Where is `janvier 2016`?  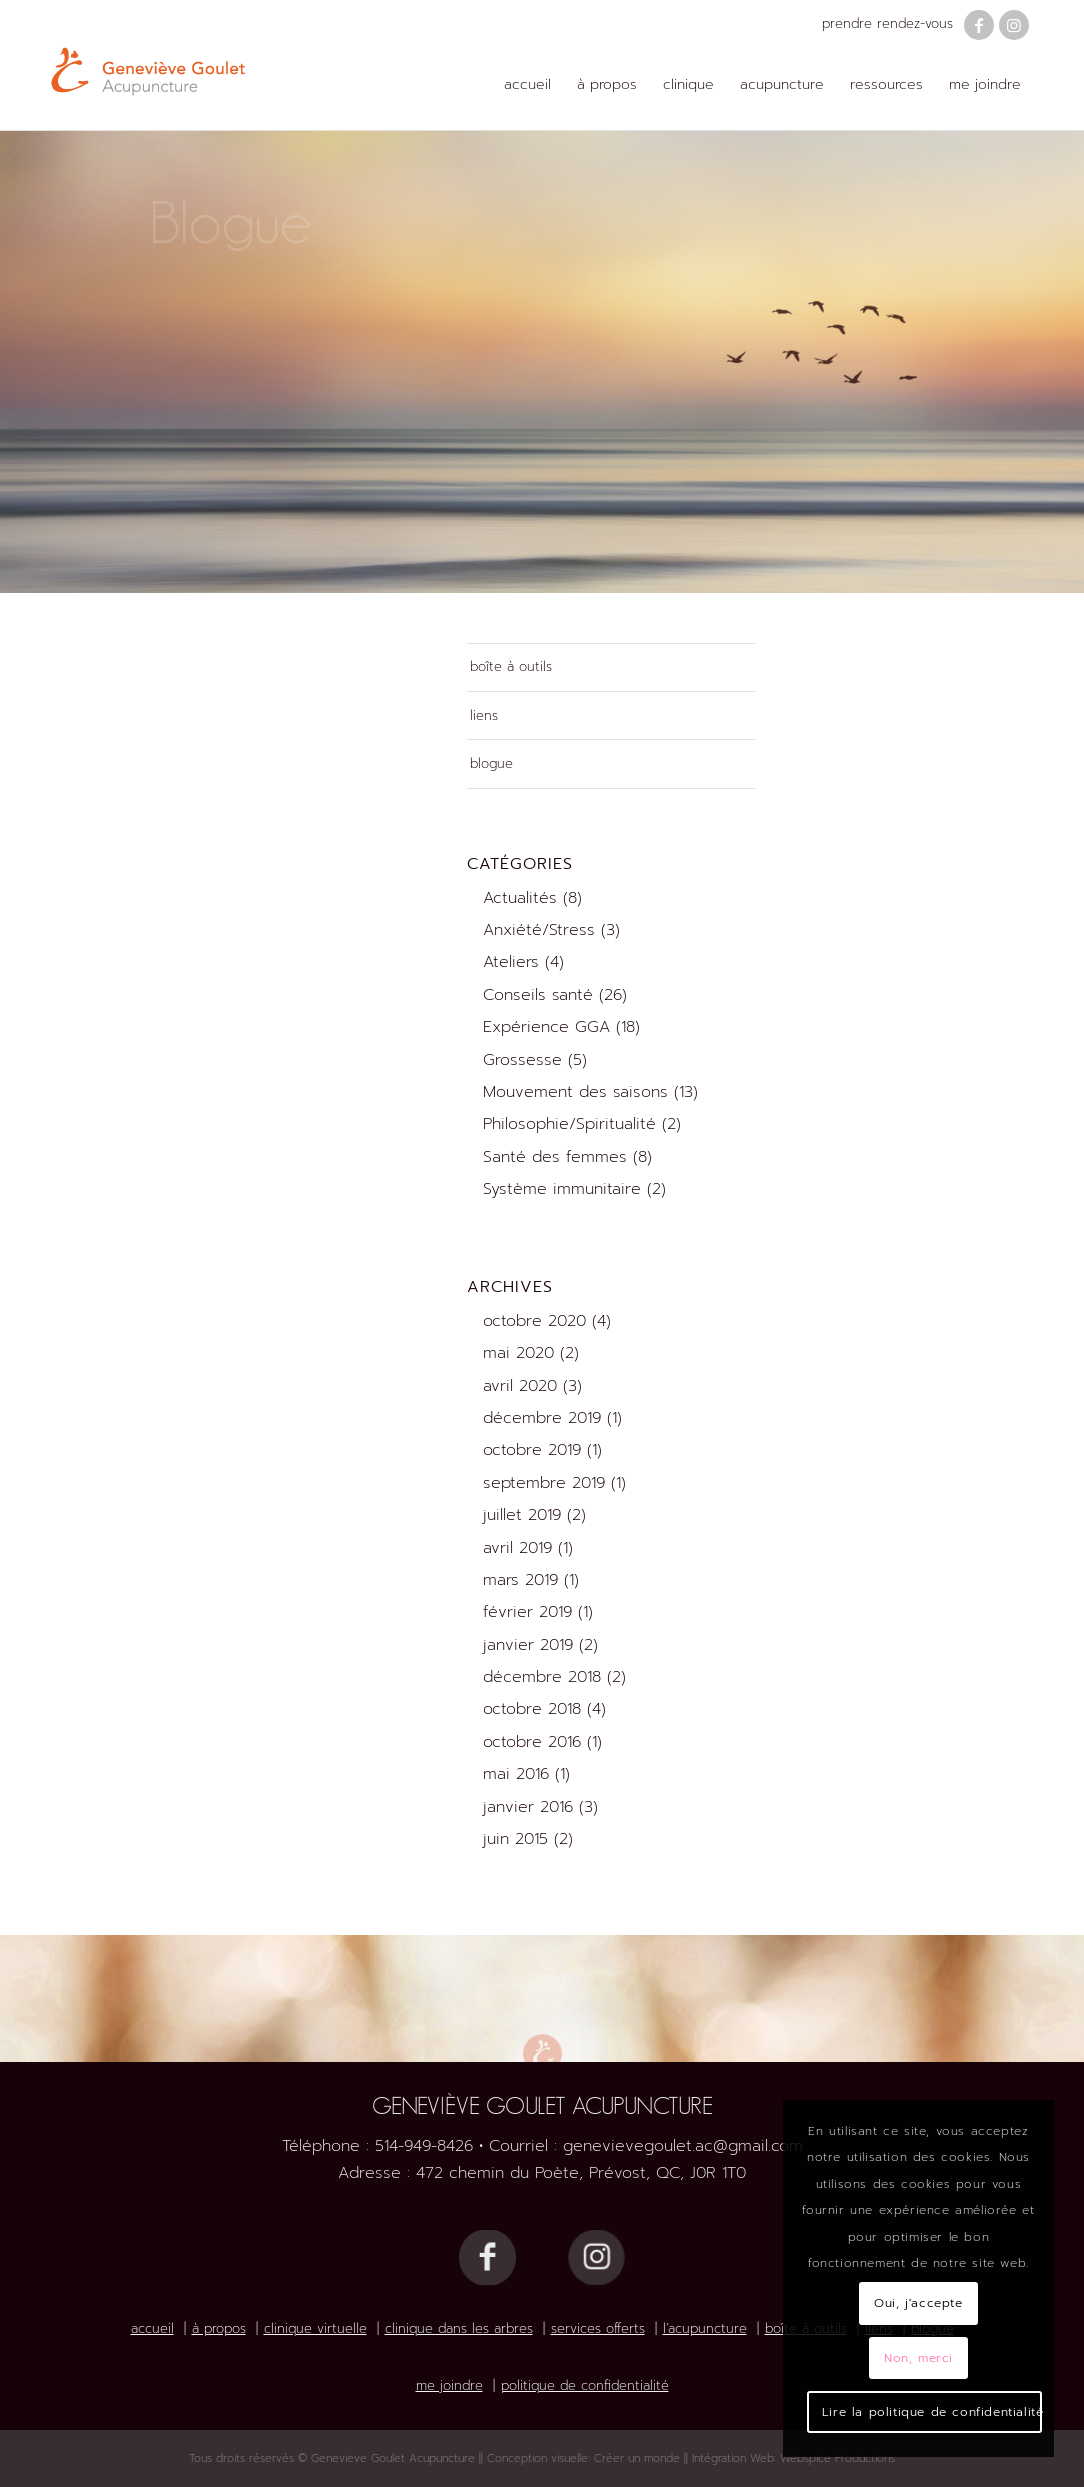 janvier 2016 is located at coordinates (528, 1807).